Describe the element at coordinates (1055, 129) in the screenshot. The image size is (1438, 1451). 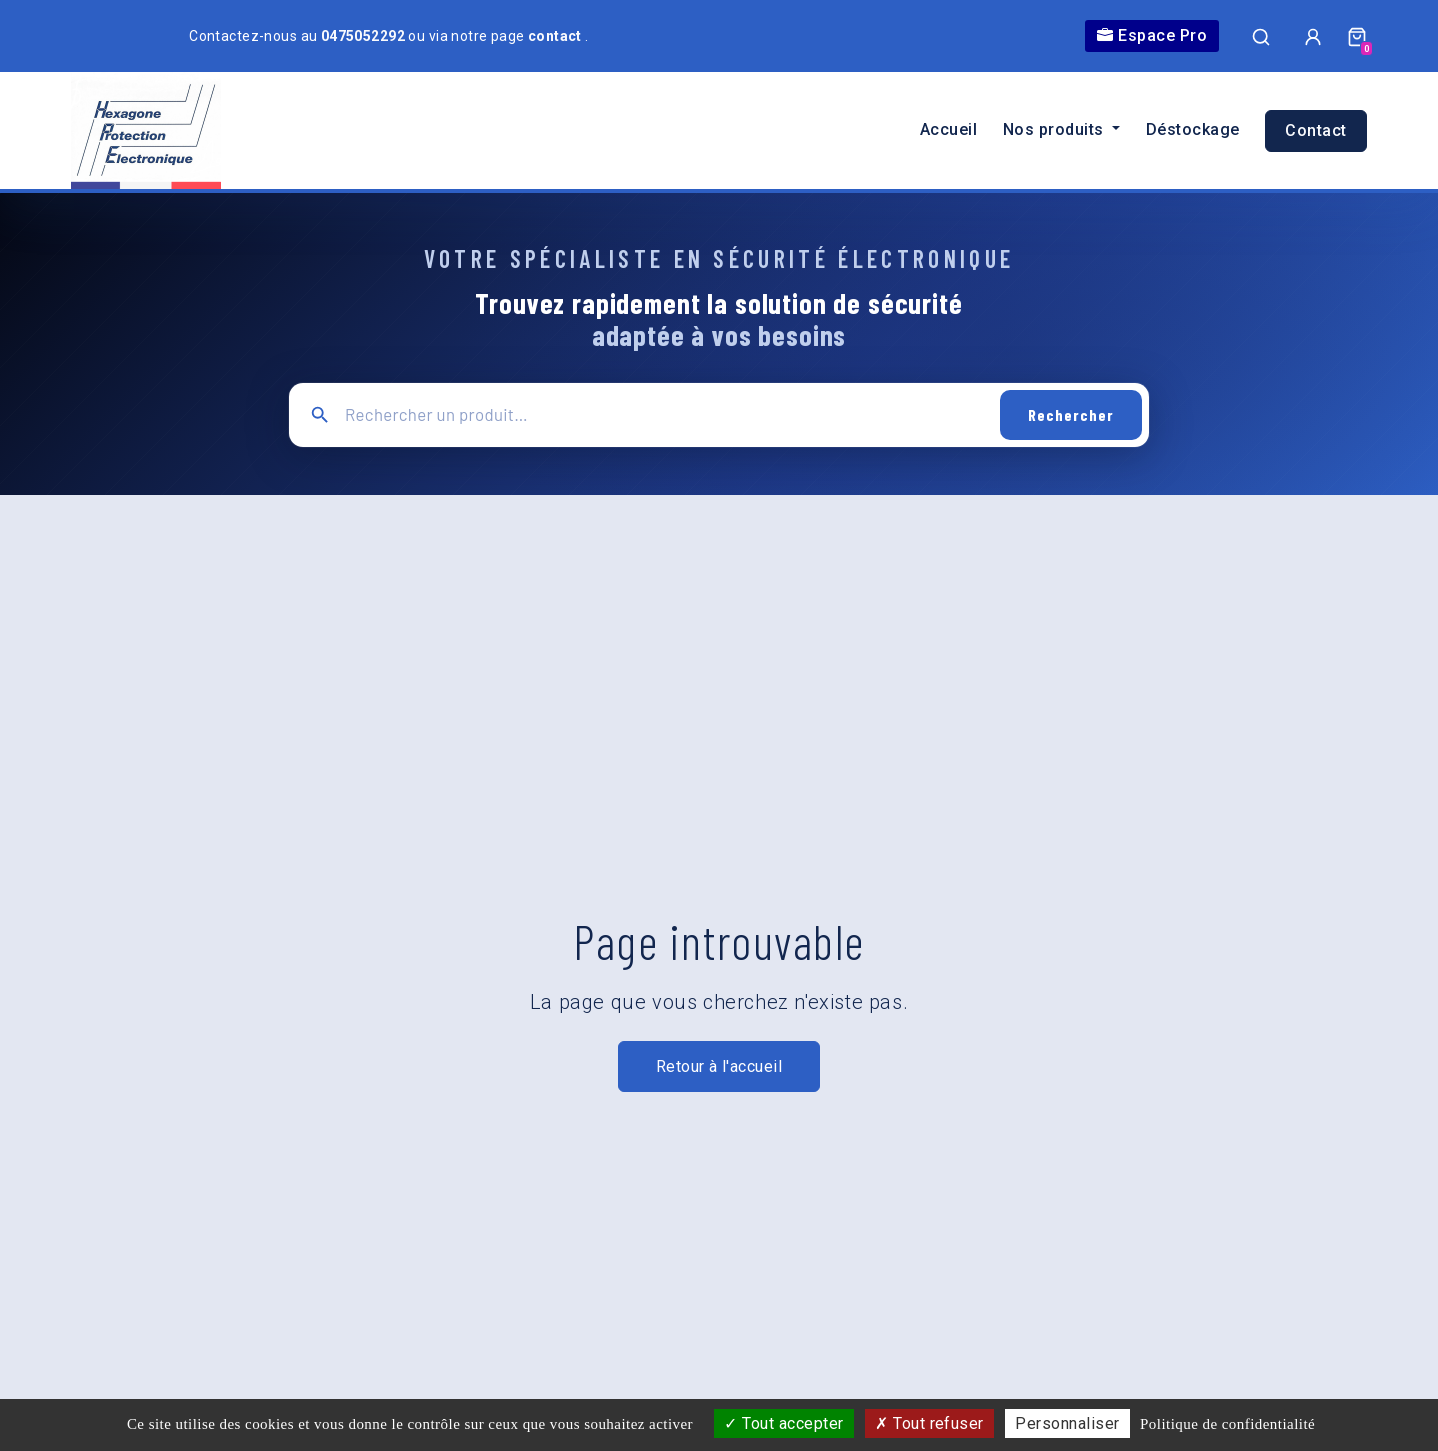
I see `Nos produits [button]` at that location.